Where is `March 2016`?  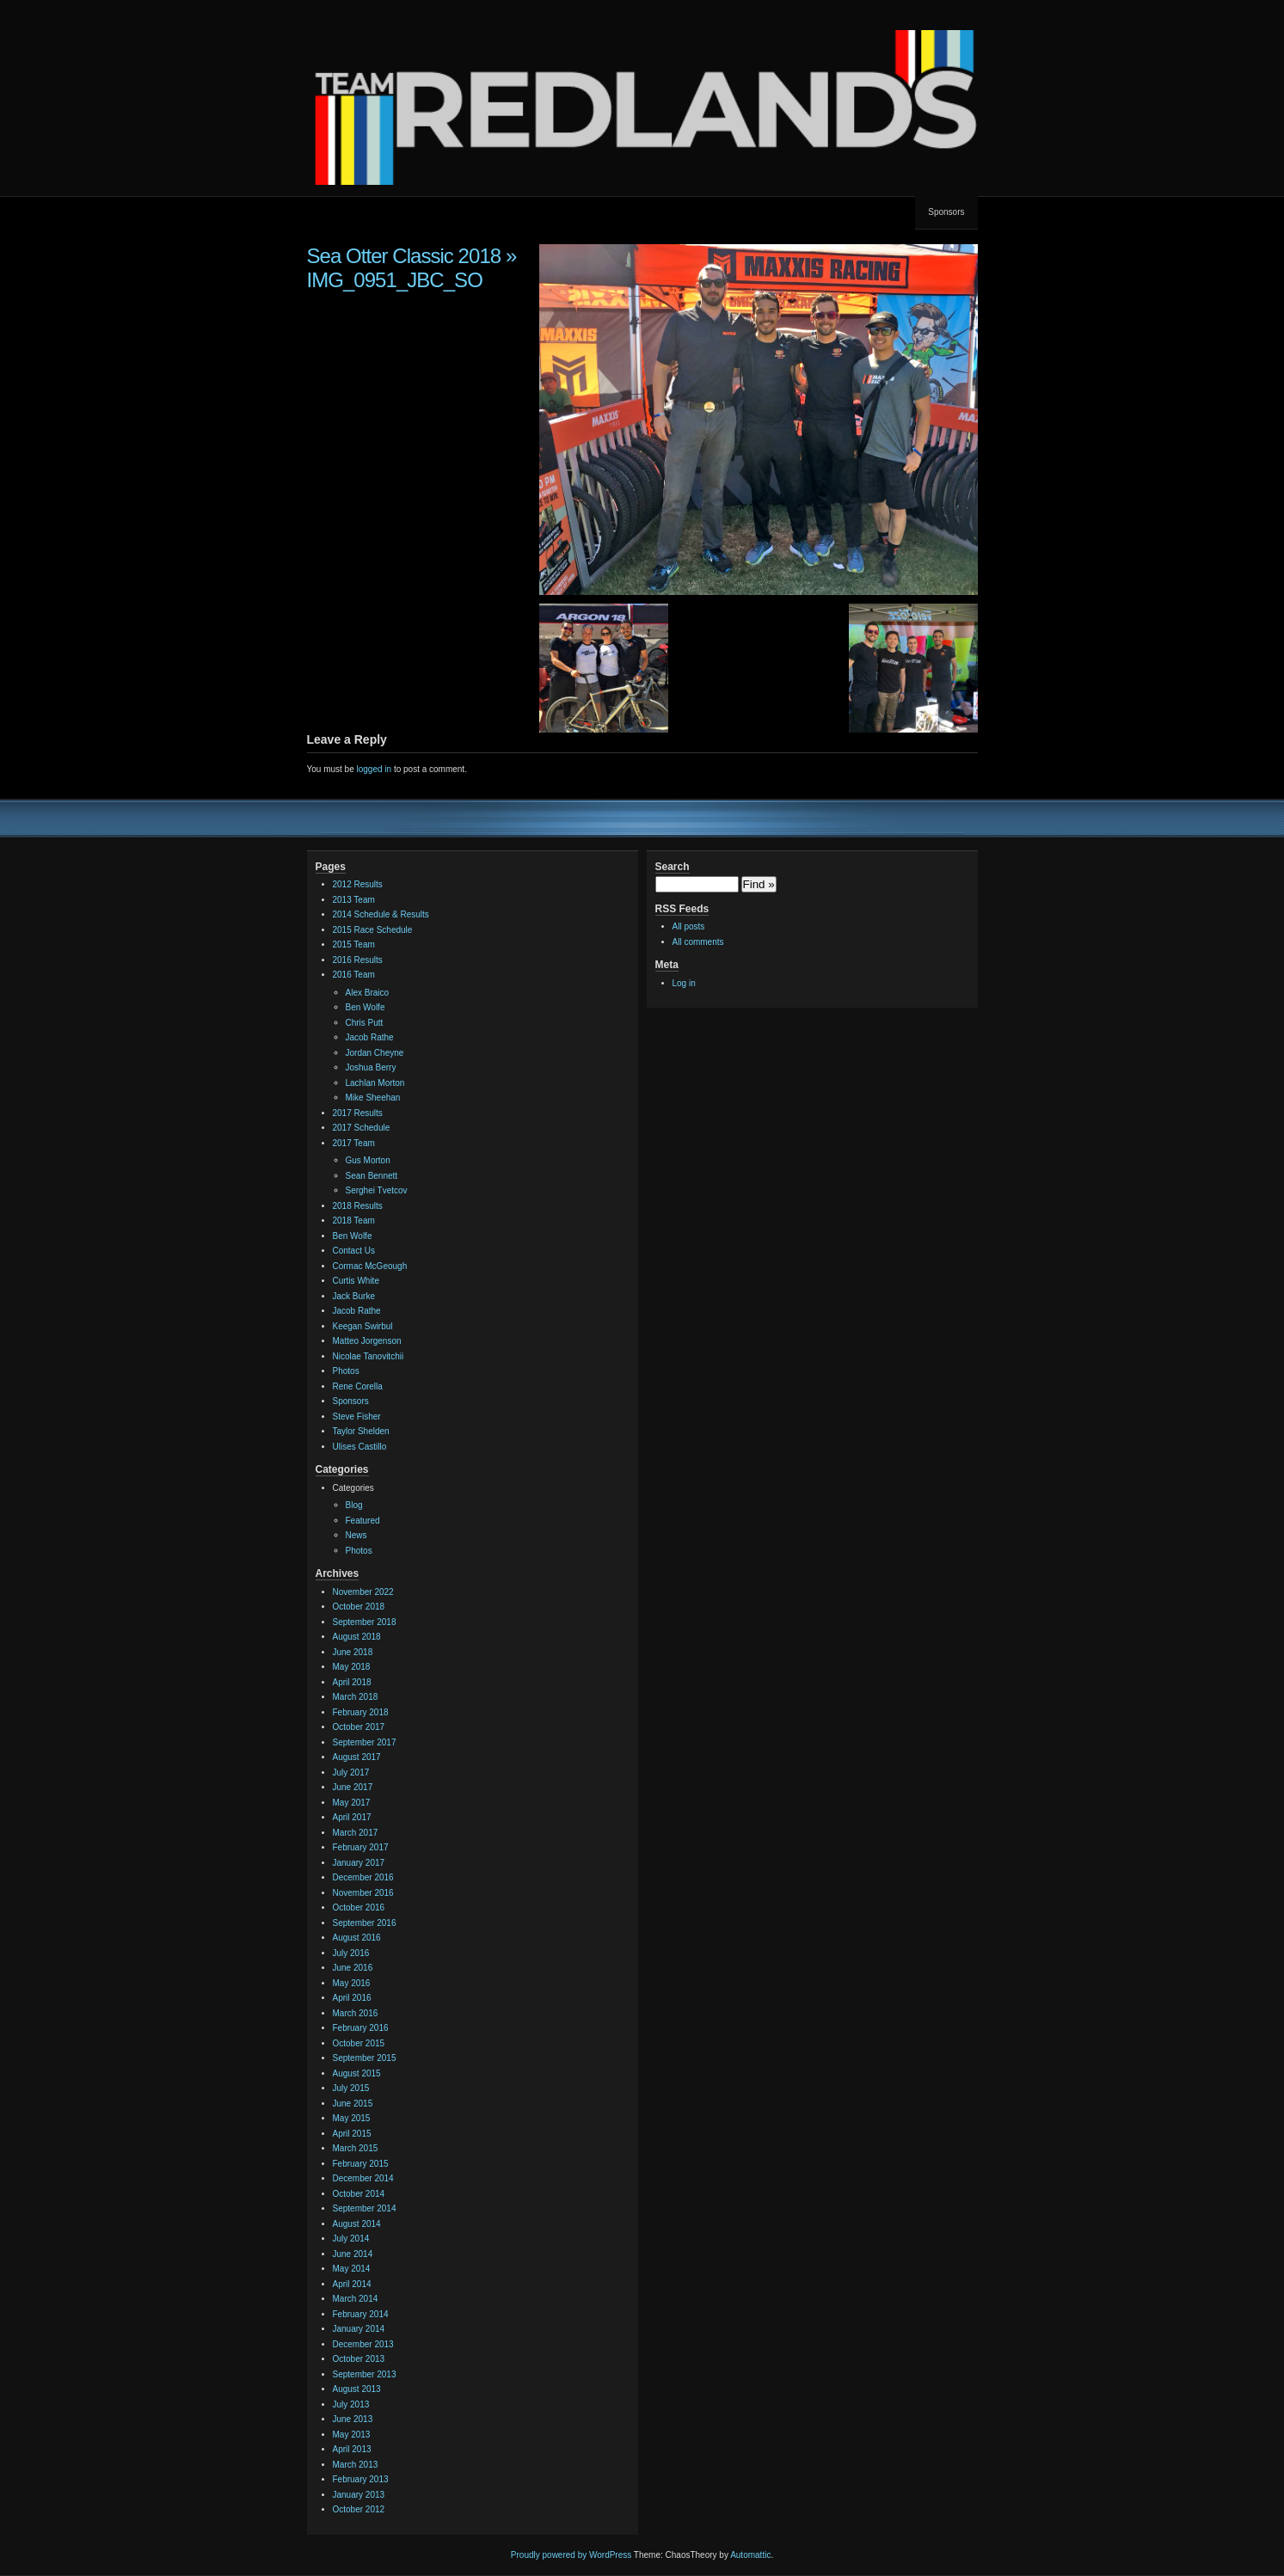 March 2016 is located at coordinates (355, 2013).